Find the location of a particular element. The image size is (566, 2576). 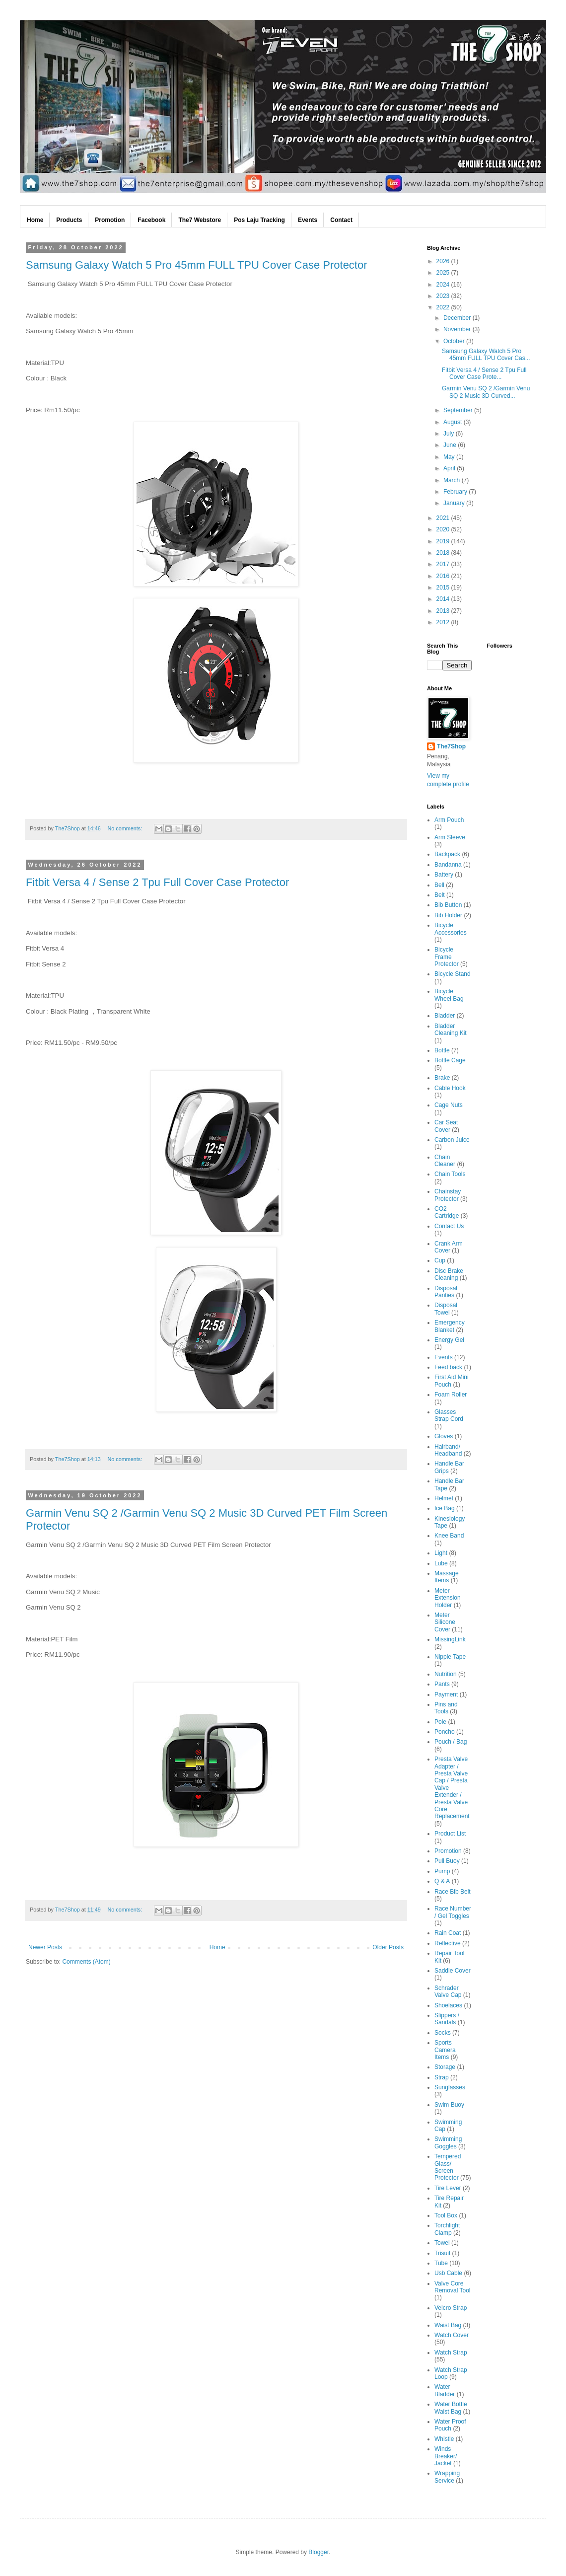

Bib Button is located at coordinates (448, 904).